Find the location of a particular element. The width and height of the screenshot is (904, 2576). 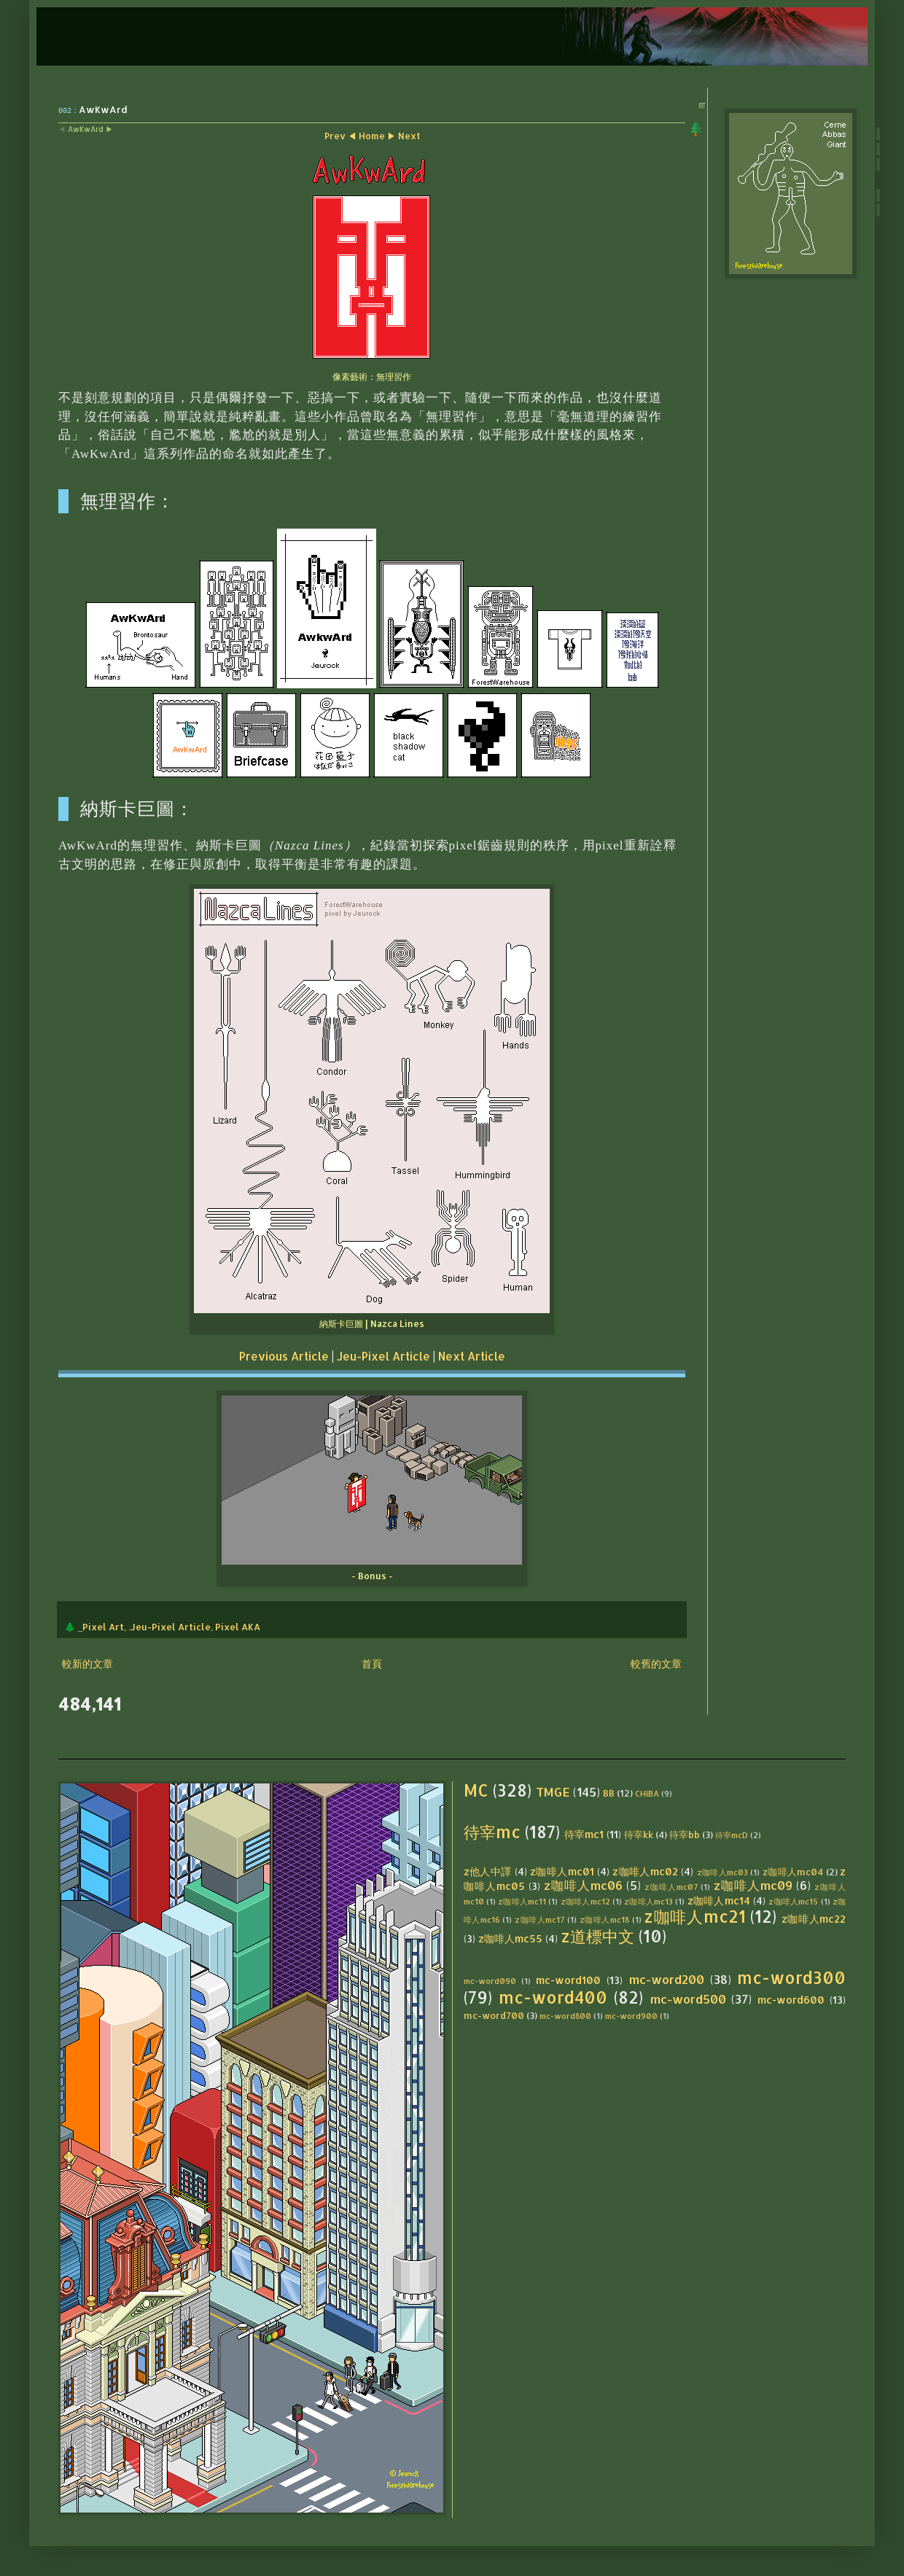

Previous Article is located at coordinates (284, 1356).